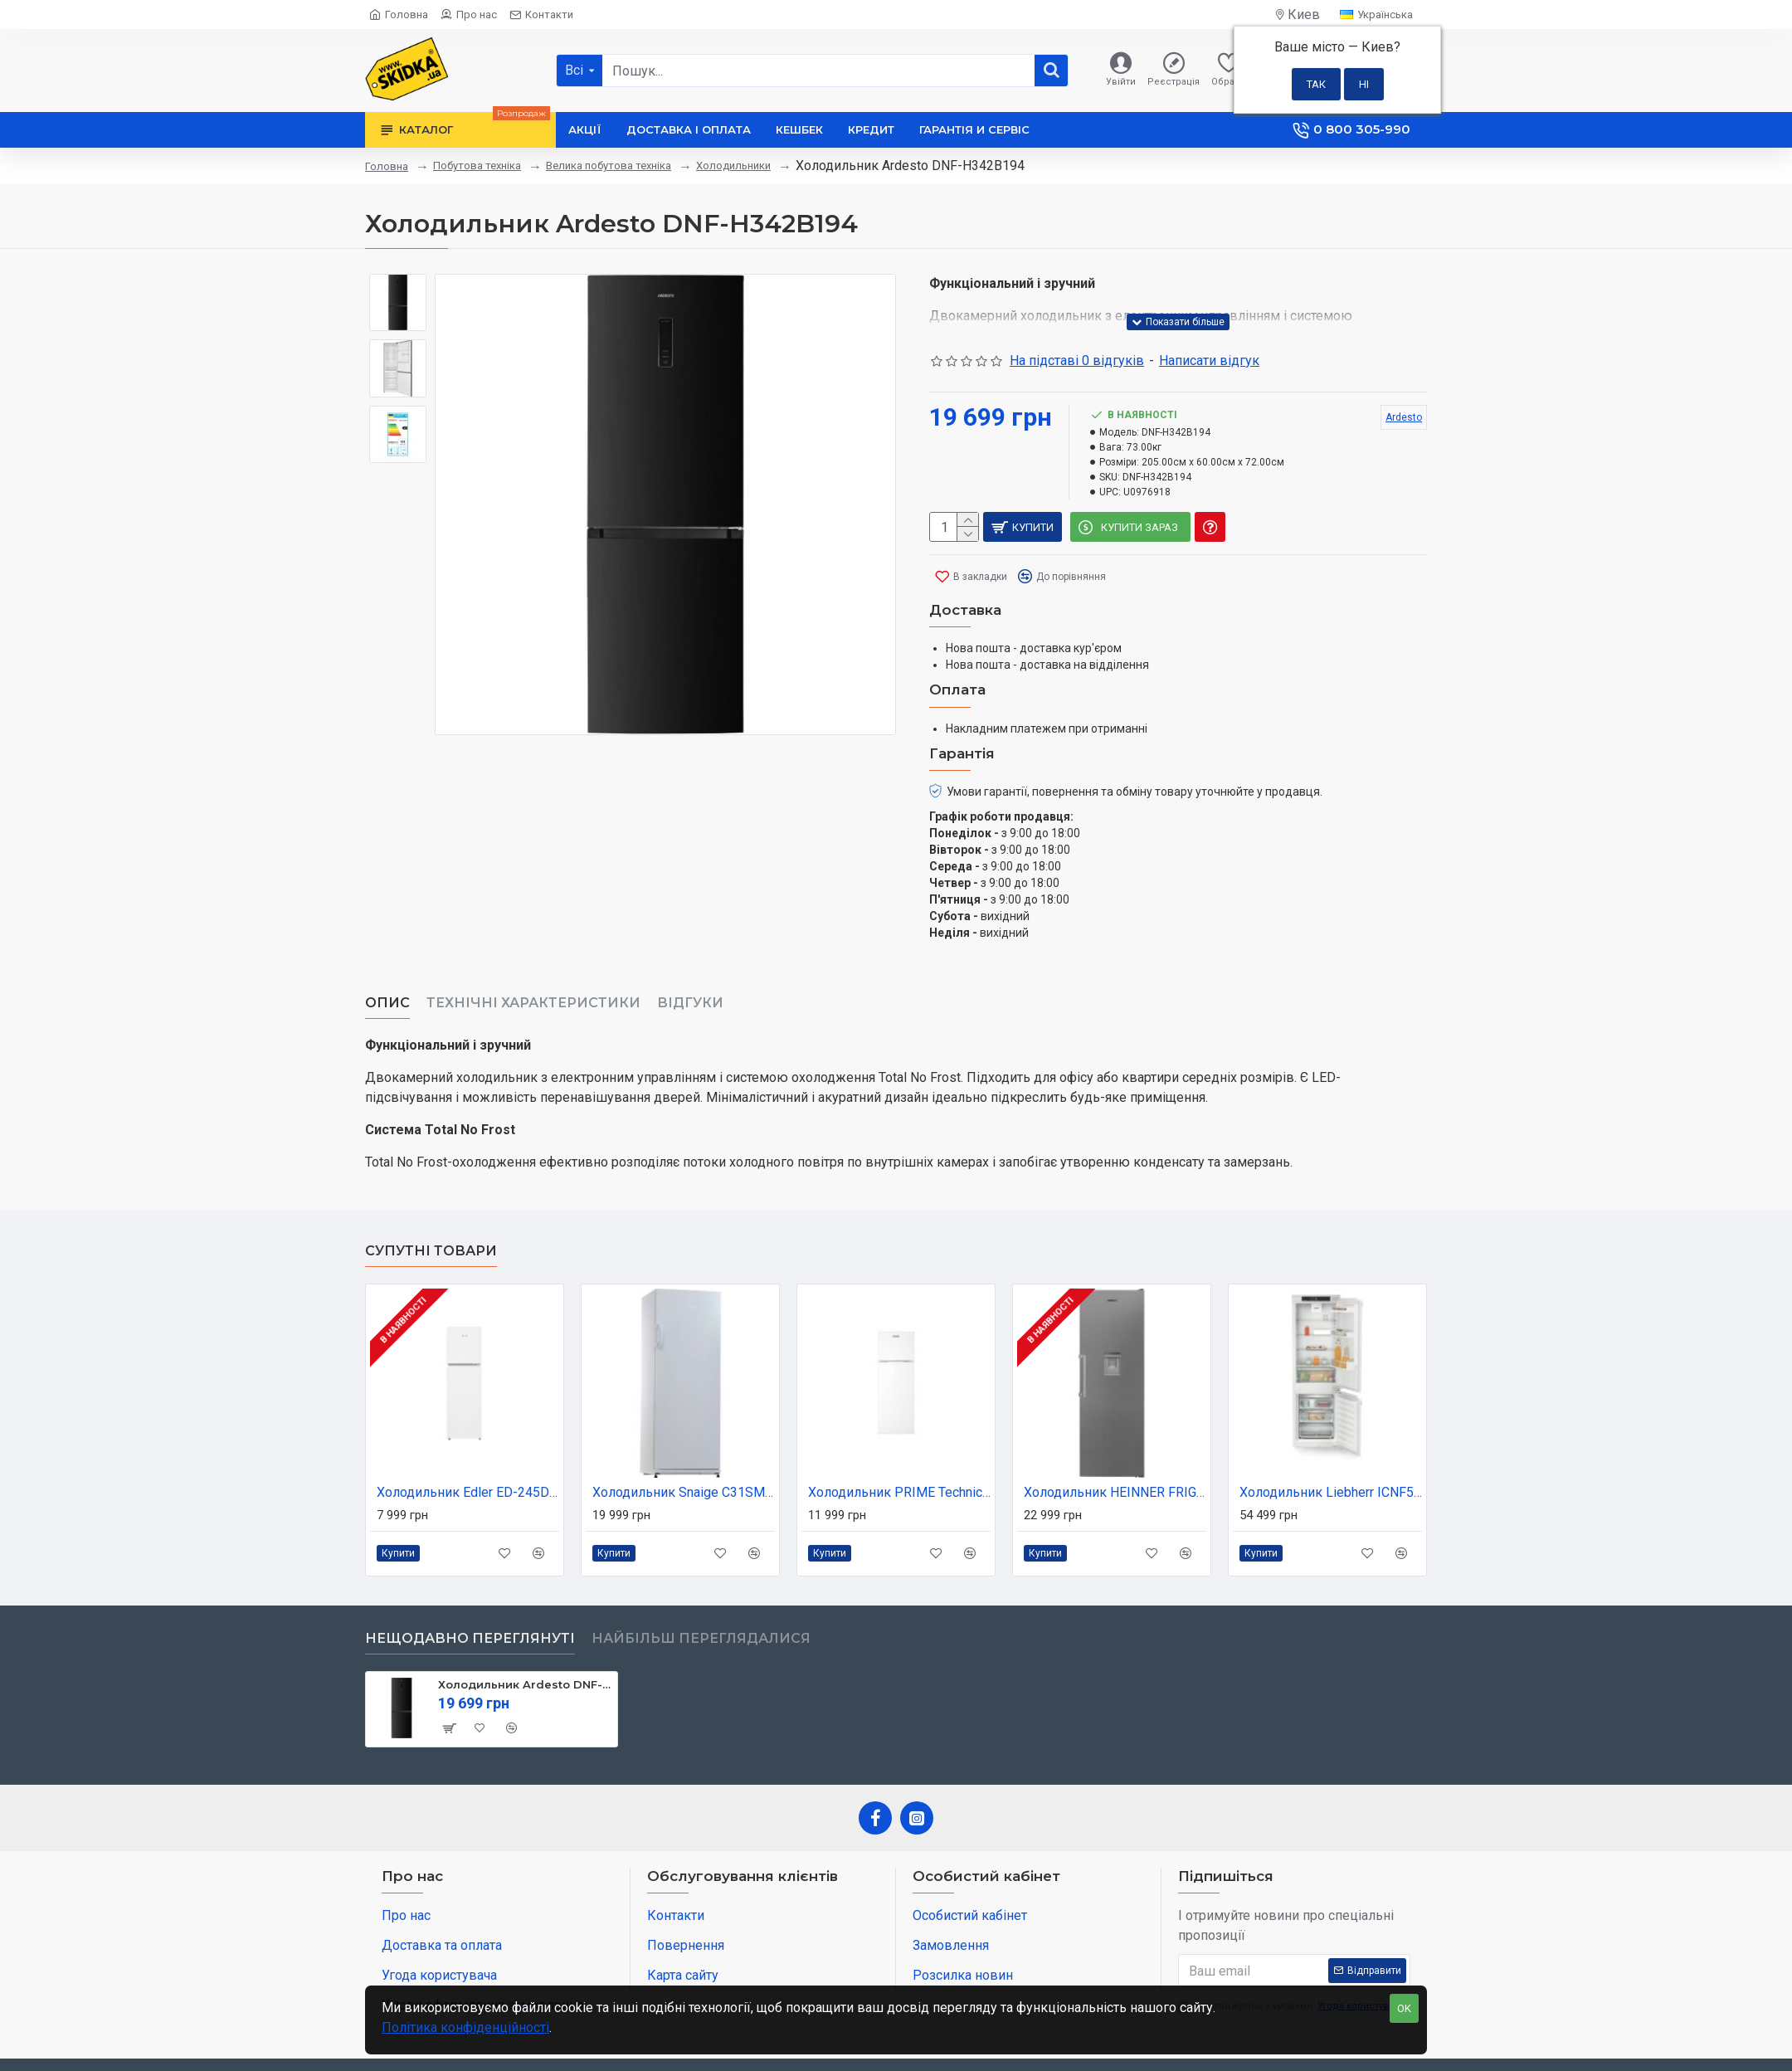 This screenshot has width=1792, height=2071. I want to click on Опис, so click(387, 983).